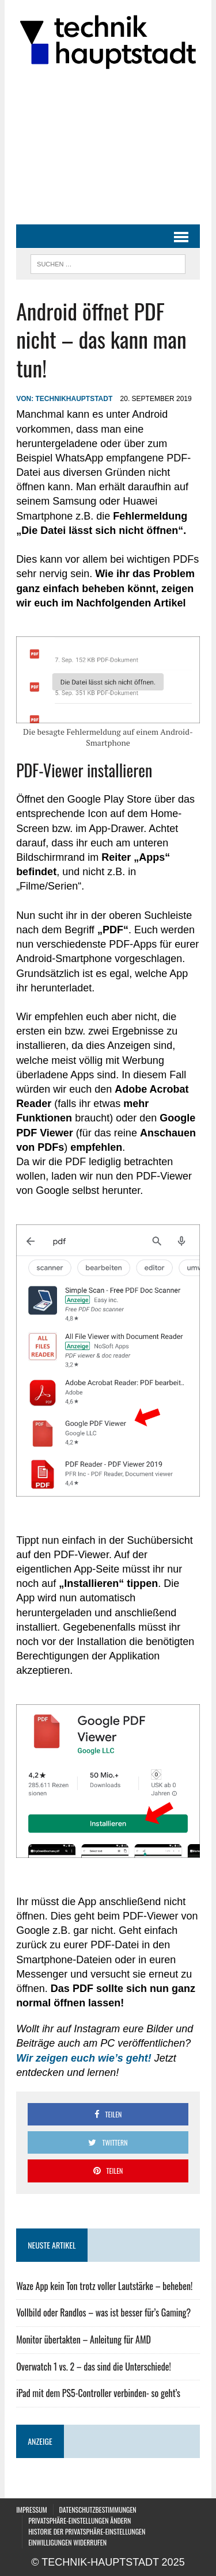 This screenshot has height=2576, width=216. What do you see at coordinates (73, 399) in the screenshot?
I see `technikhauptstadt` at bounding box center [73, 399].